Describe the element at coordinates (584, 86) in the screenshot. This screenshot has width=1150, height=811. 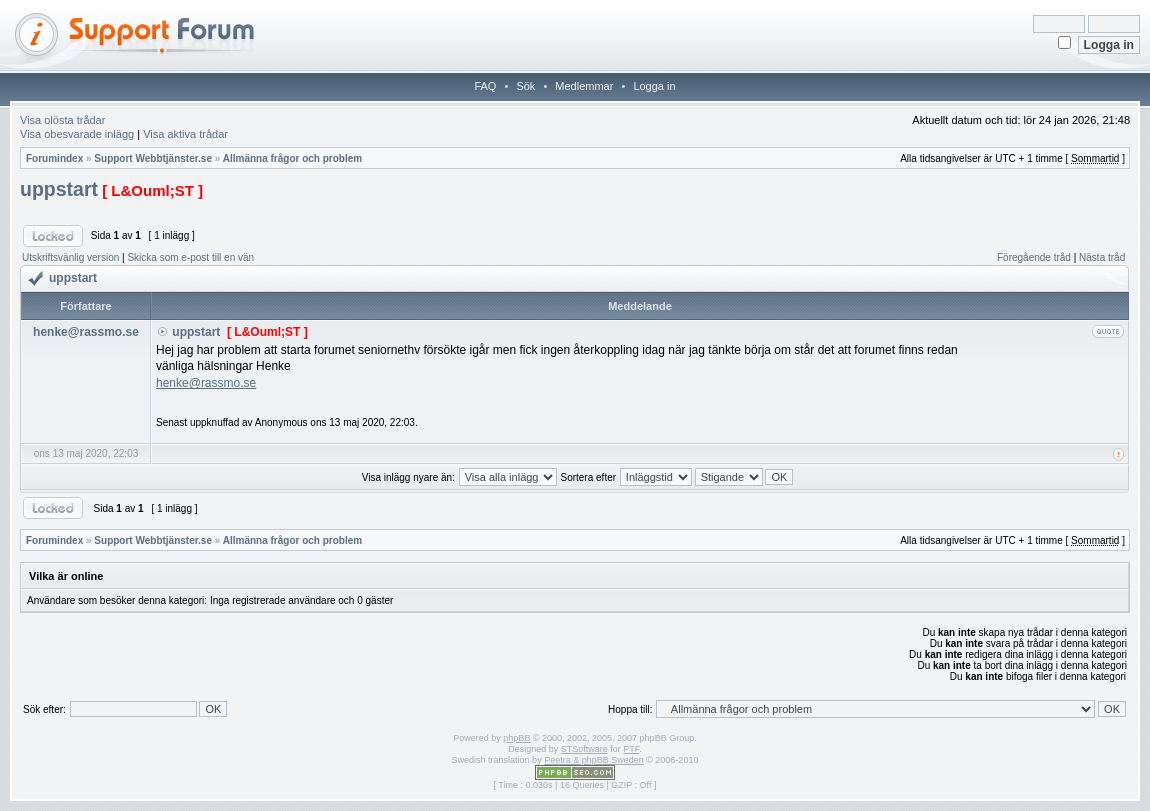
I see `Medlemmar` at that location.